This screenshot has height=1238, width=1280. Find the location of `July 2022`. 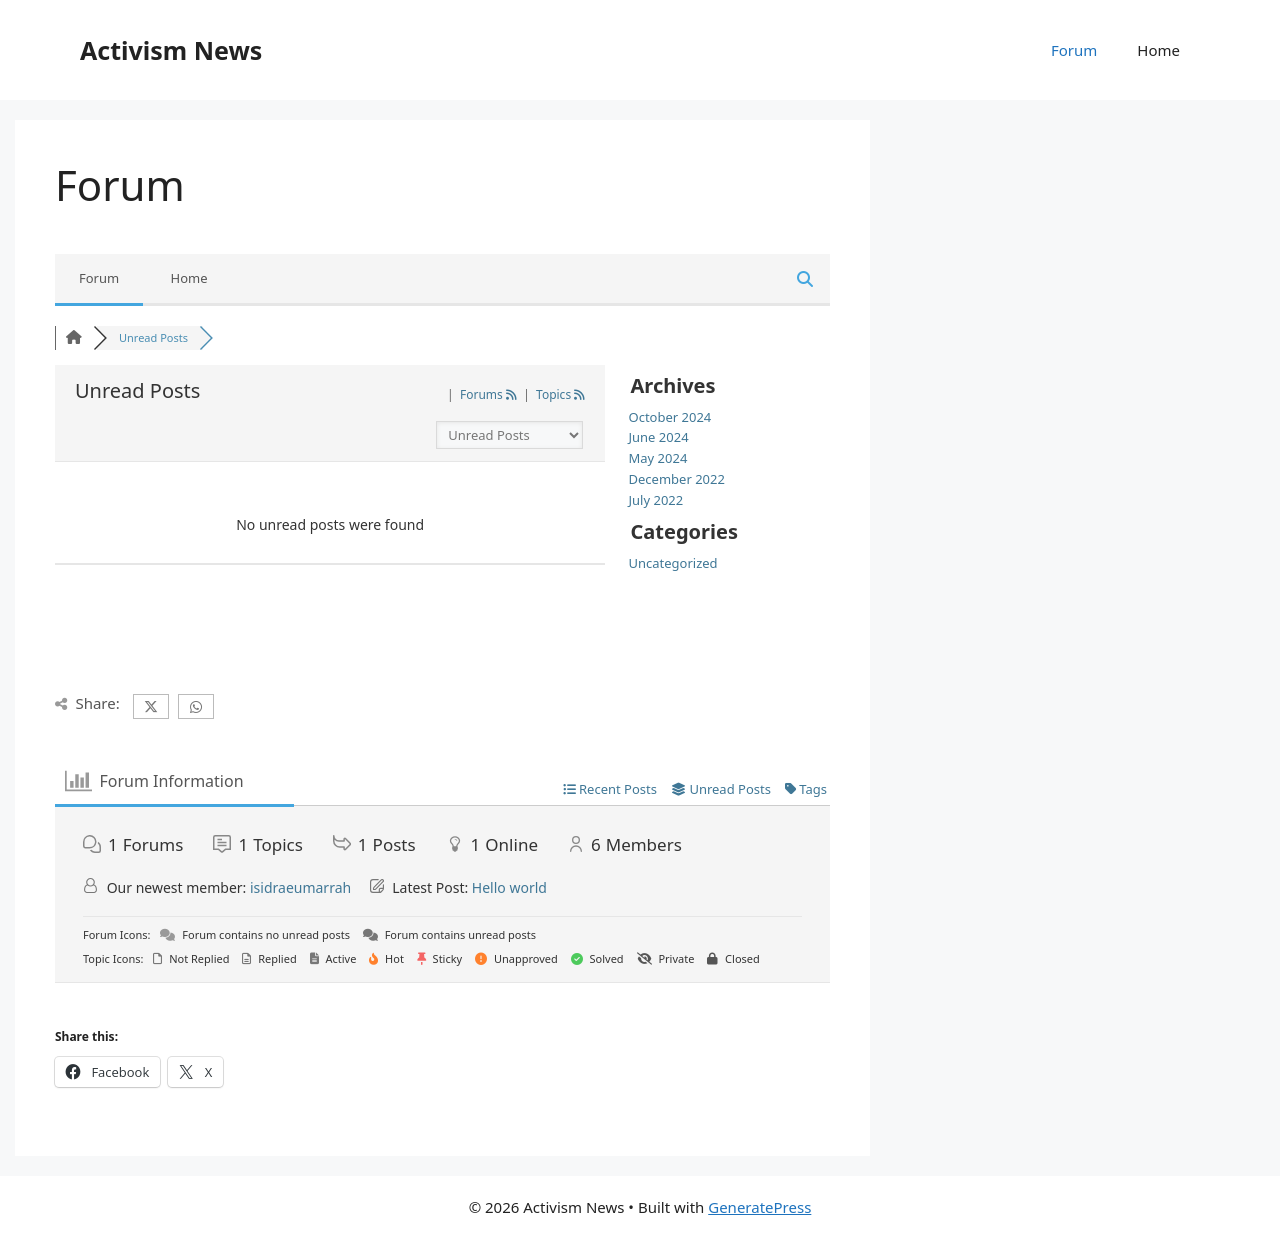

July 2022 is located at coordinates (656, 500).